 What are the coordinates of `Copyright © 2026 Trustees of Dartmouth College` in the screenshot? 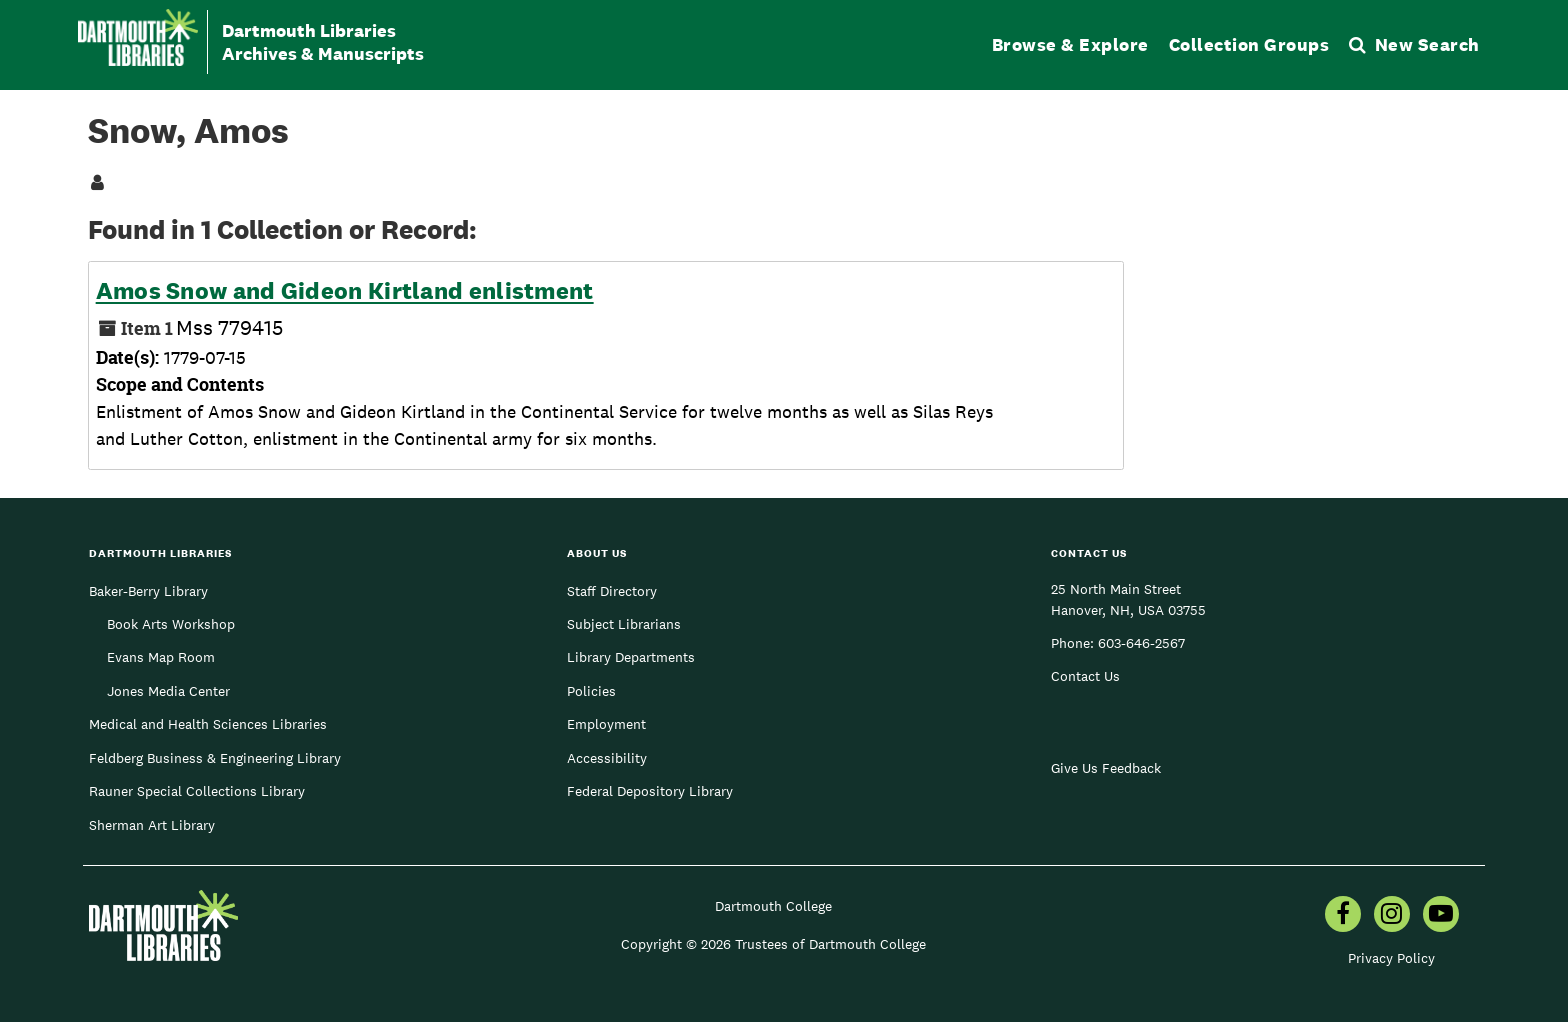 It's located at (773, 944).